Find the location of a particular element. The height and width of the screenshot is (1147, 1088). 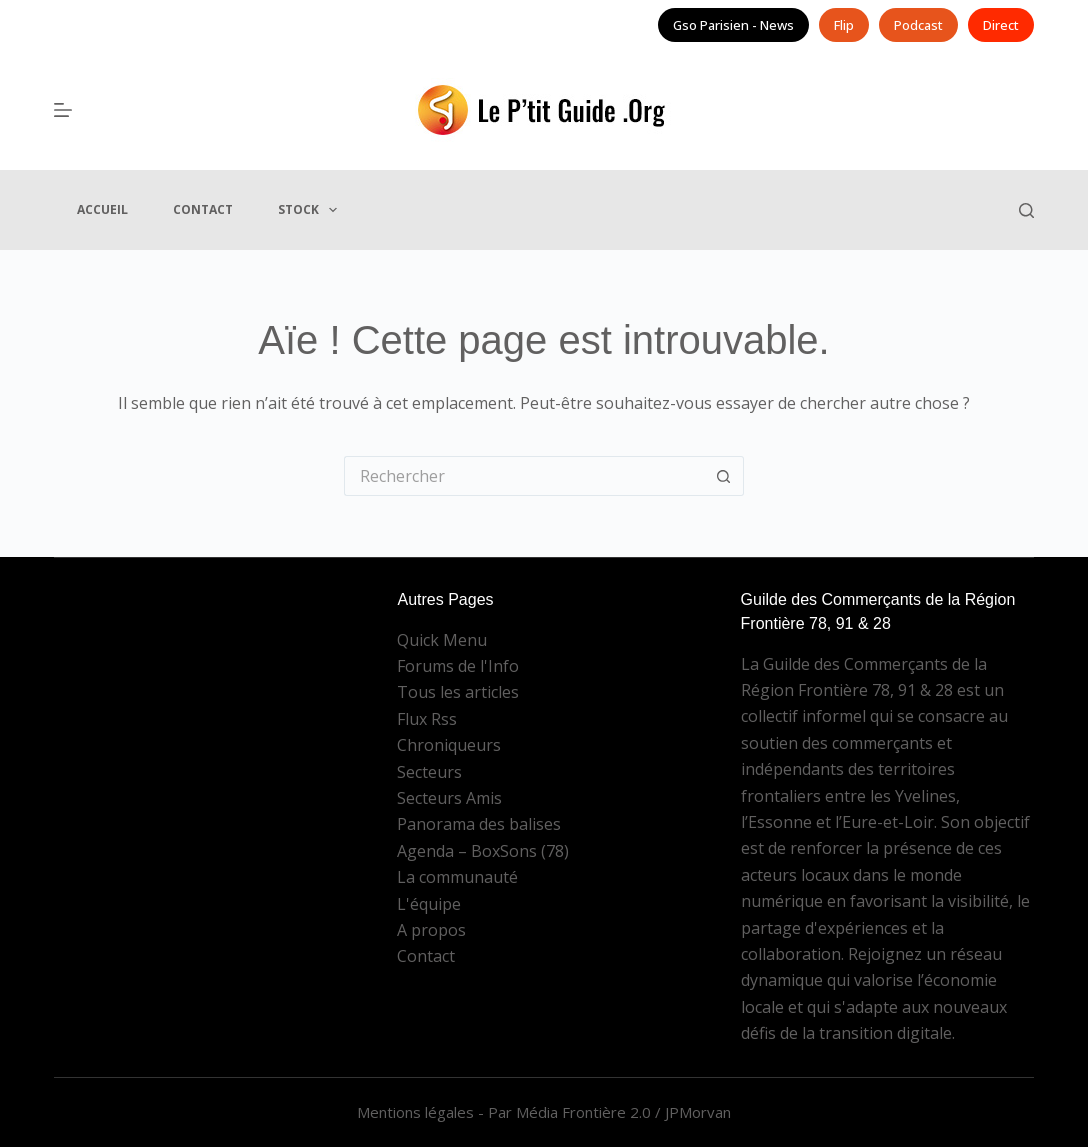

A propos is located at coordinates (431, 930).